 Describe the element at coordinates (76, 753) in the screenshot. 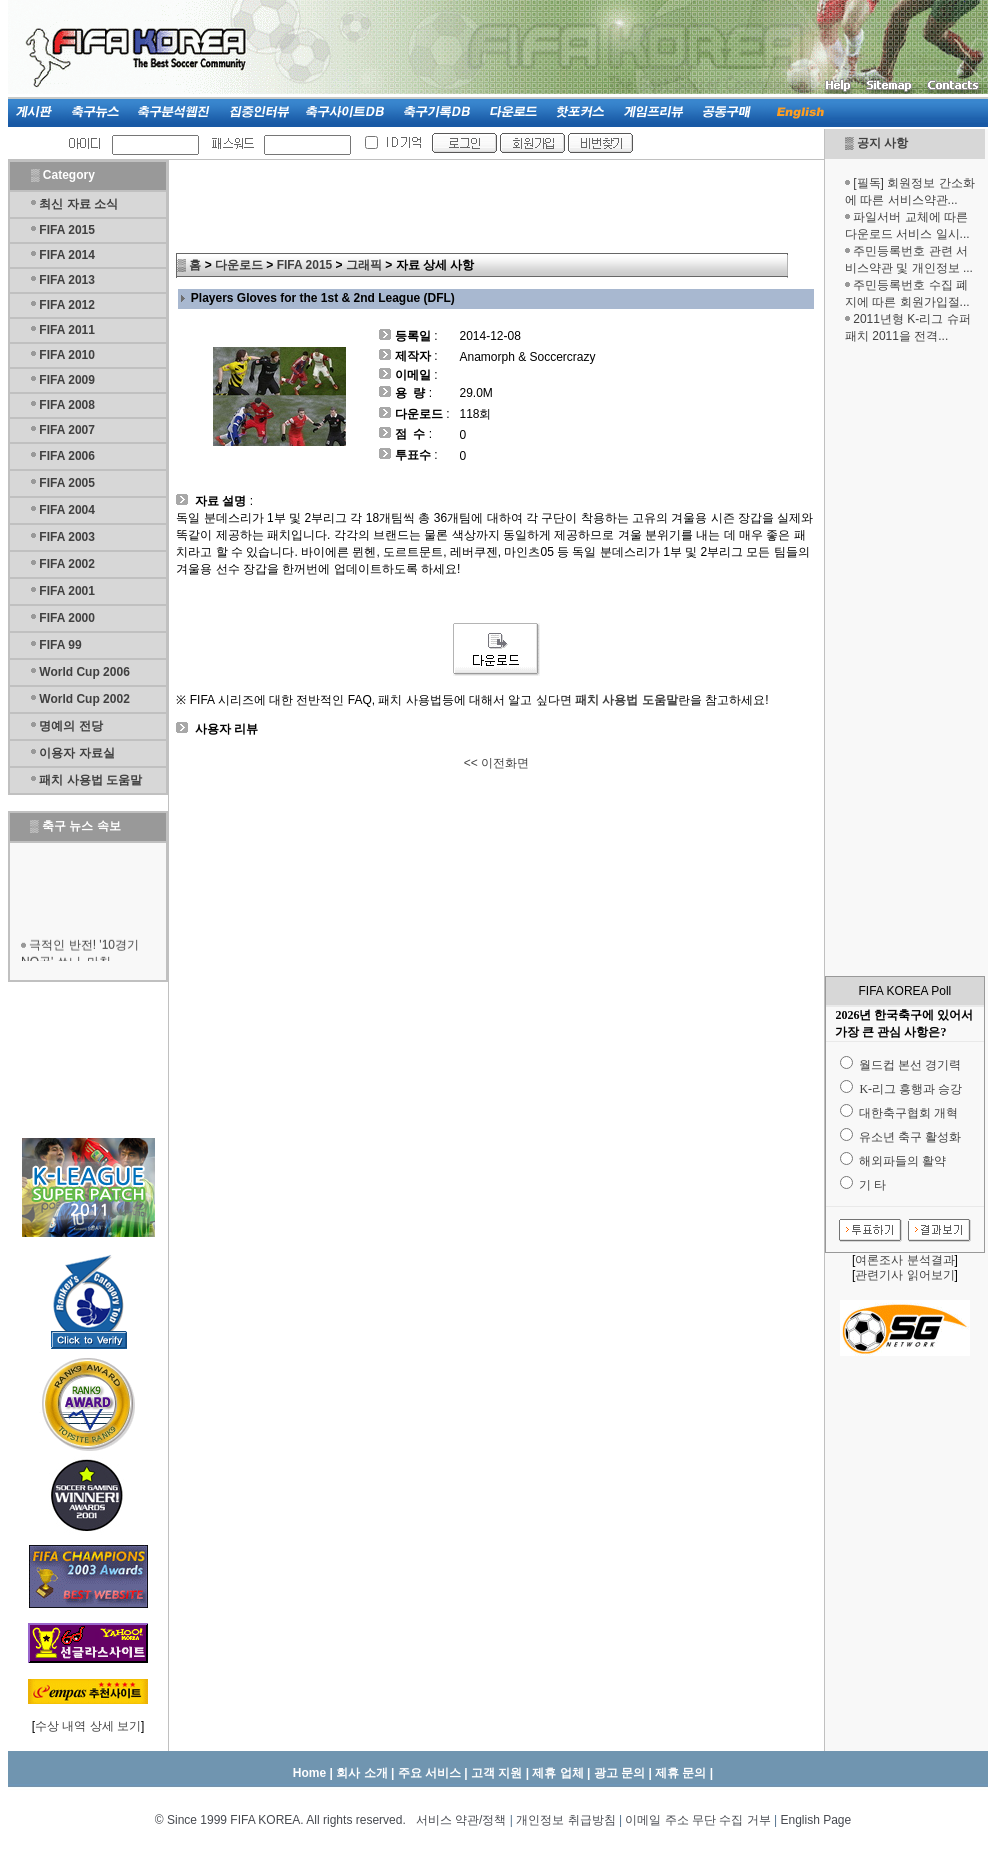

I see `이용자 자료실` at that location.